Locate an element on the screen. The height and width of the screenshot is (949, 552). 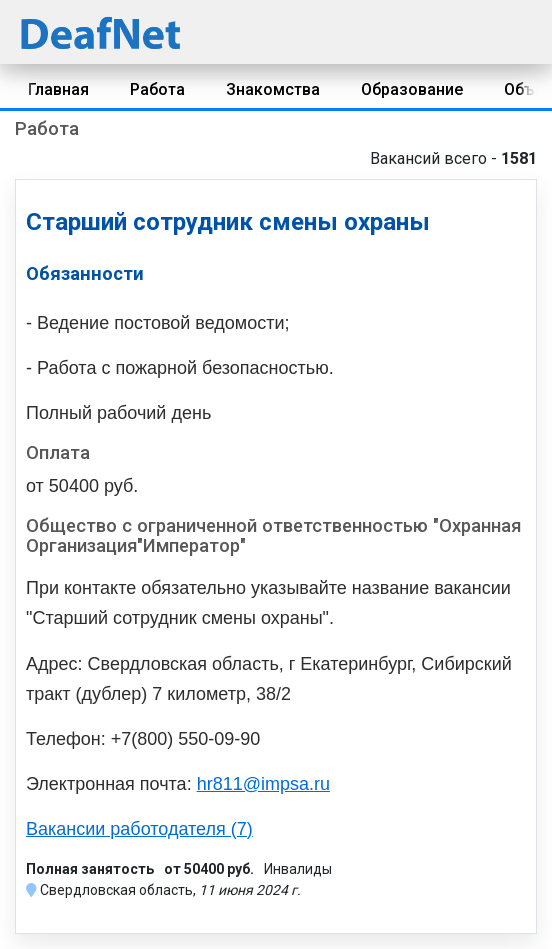
hr811@impsa.ru is located at coordinates (263, 784).